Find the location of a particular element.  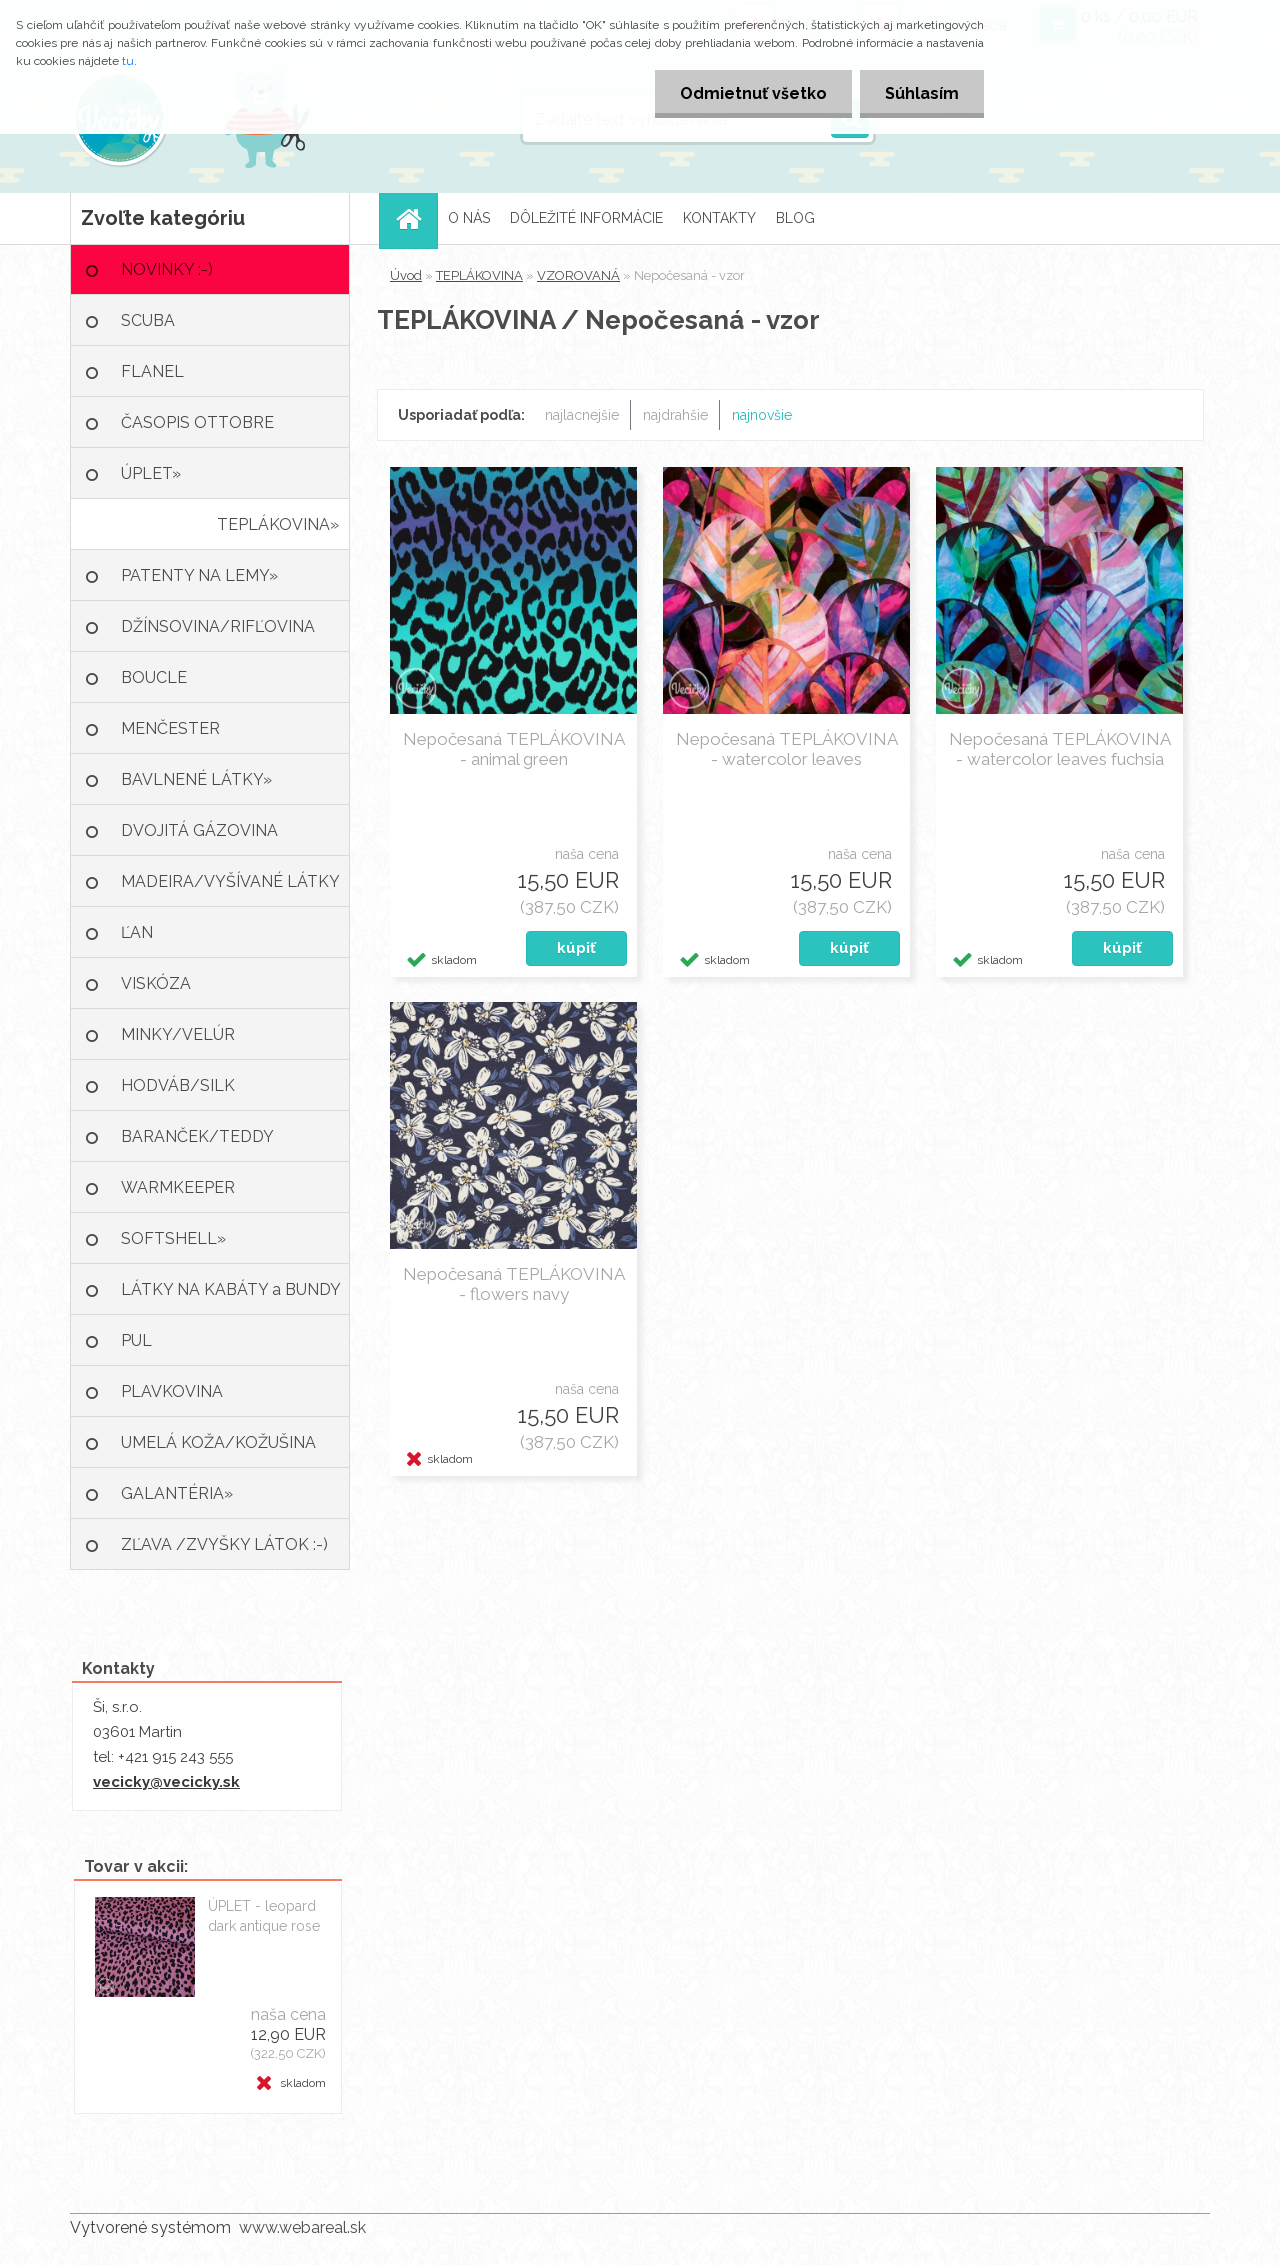

VZOROVANÁ is located at coordinates (578, 275).